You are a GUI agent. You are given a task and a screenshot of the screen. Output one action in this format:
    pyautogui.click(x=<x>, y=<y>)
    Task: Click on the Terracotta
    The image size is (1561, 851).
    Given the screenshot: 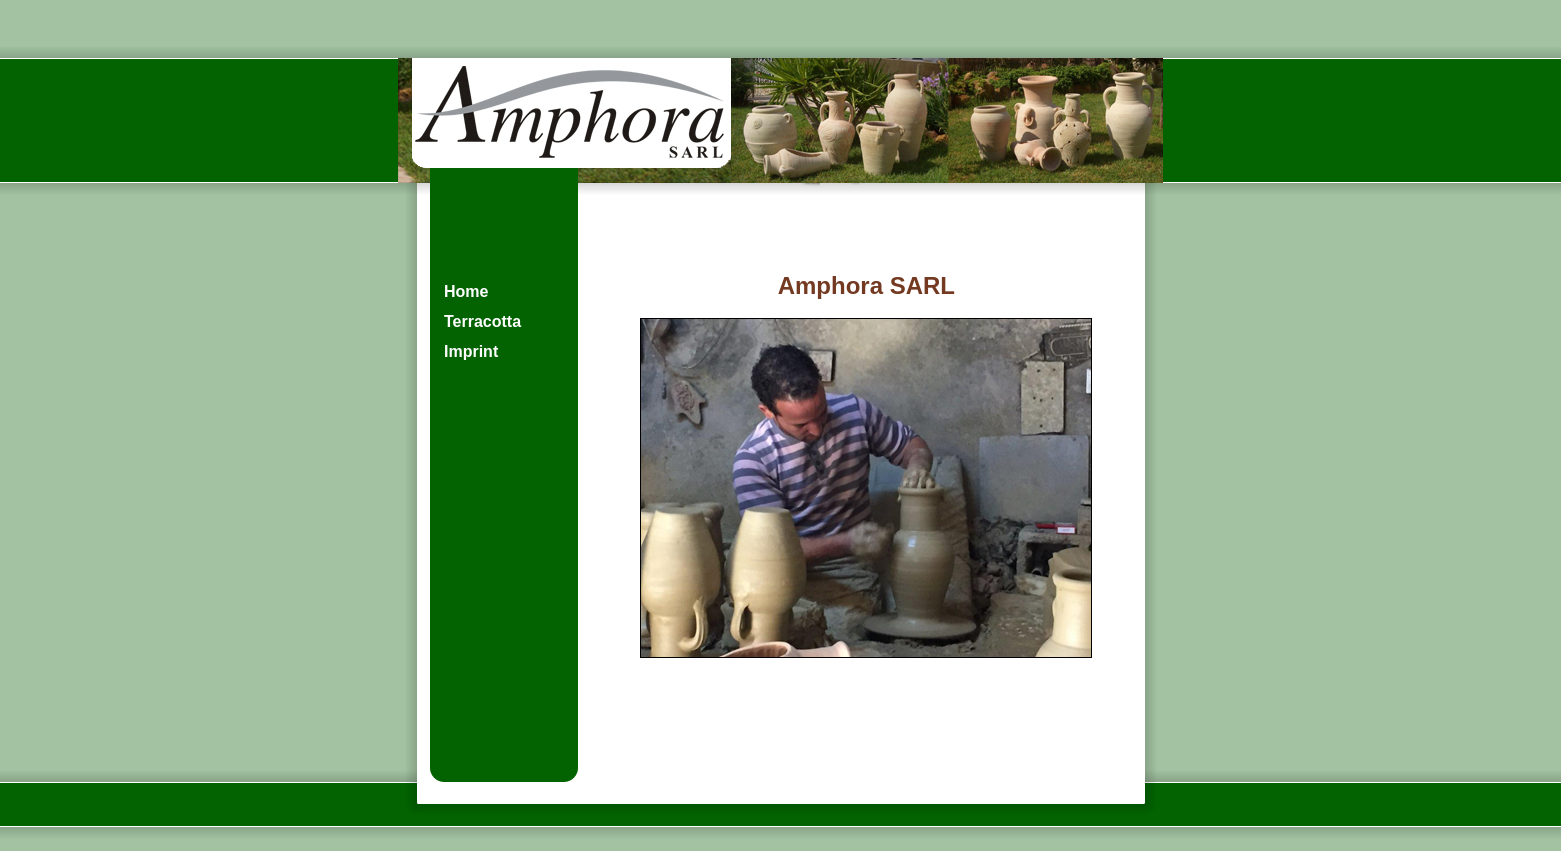 What is the action you would take?
    pyautogui.click(x=482, y=321)
    